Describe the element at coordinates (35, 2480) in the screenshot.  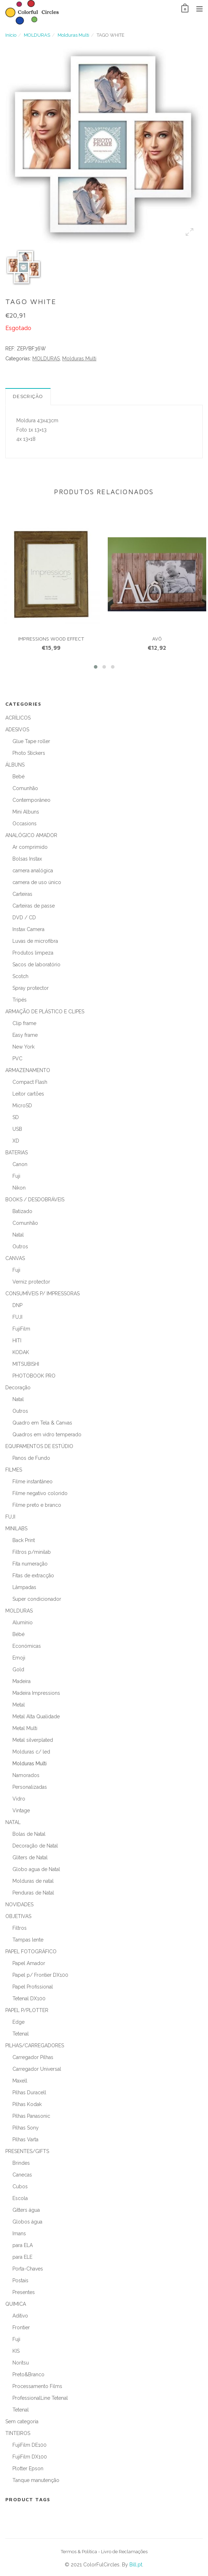
I see `Tanque manutenção` at that location.